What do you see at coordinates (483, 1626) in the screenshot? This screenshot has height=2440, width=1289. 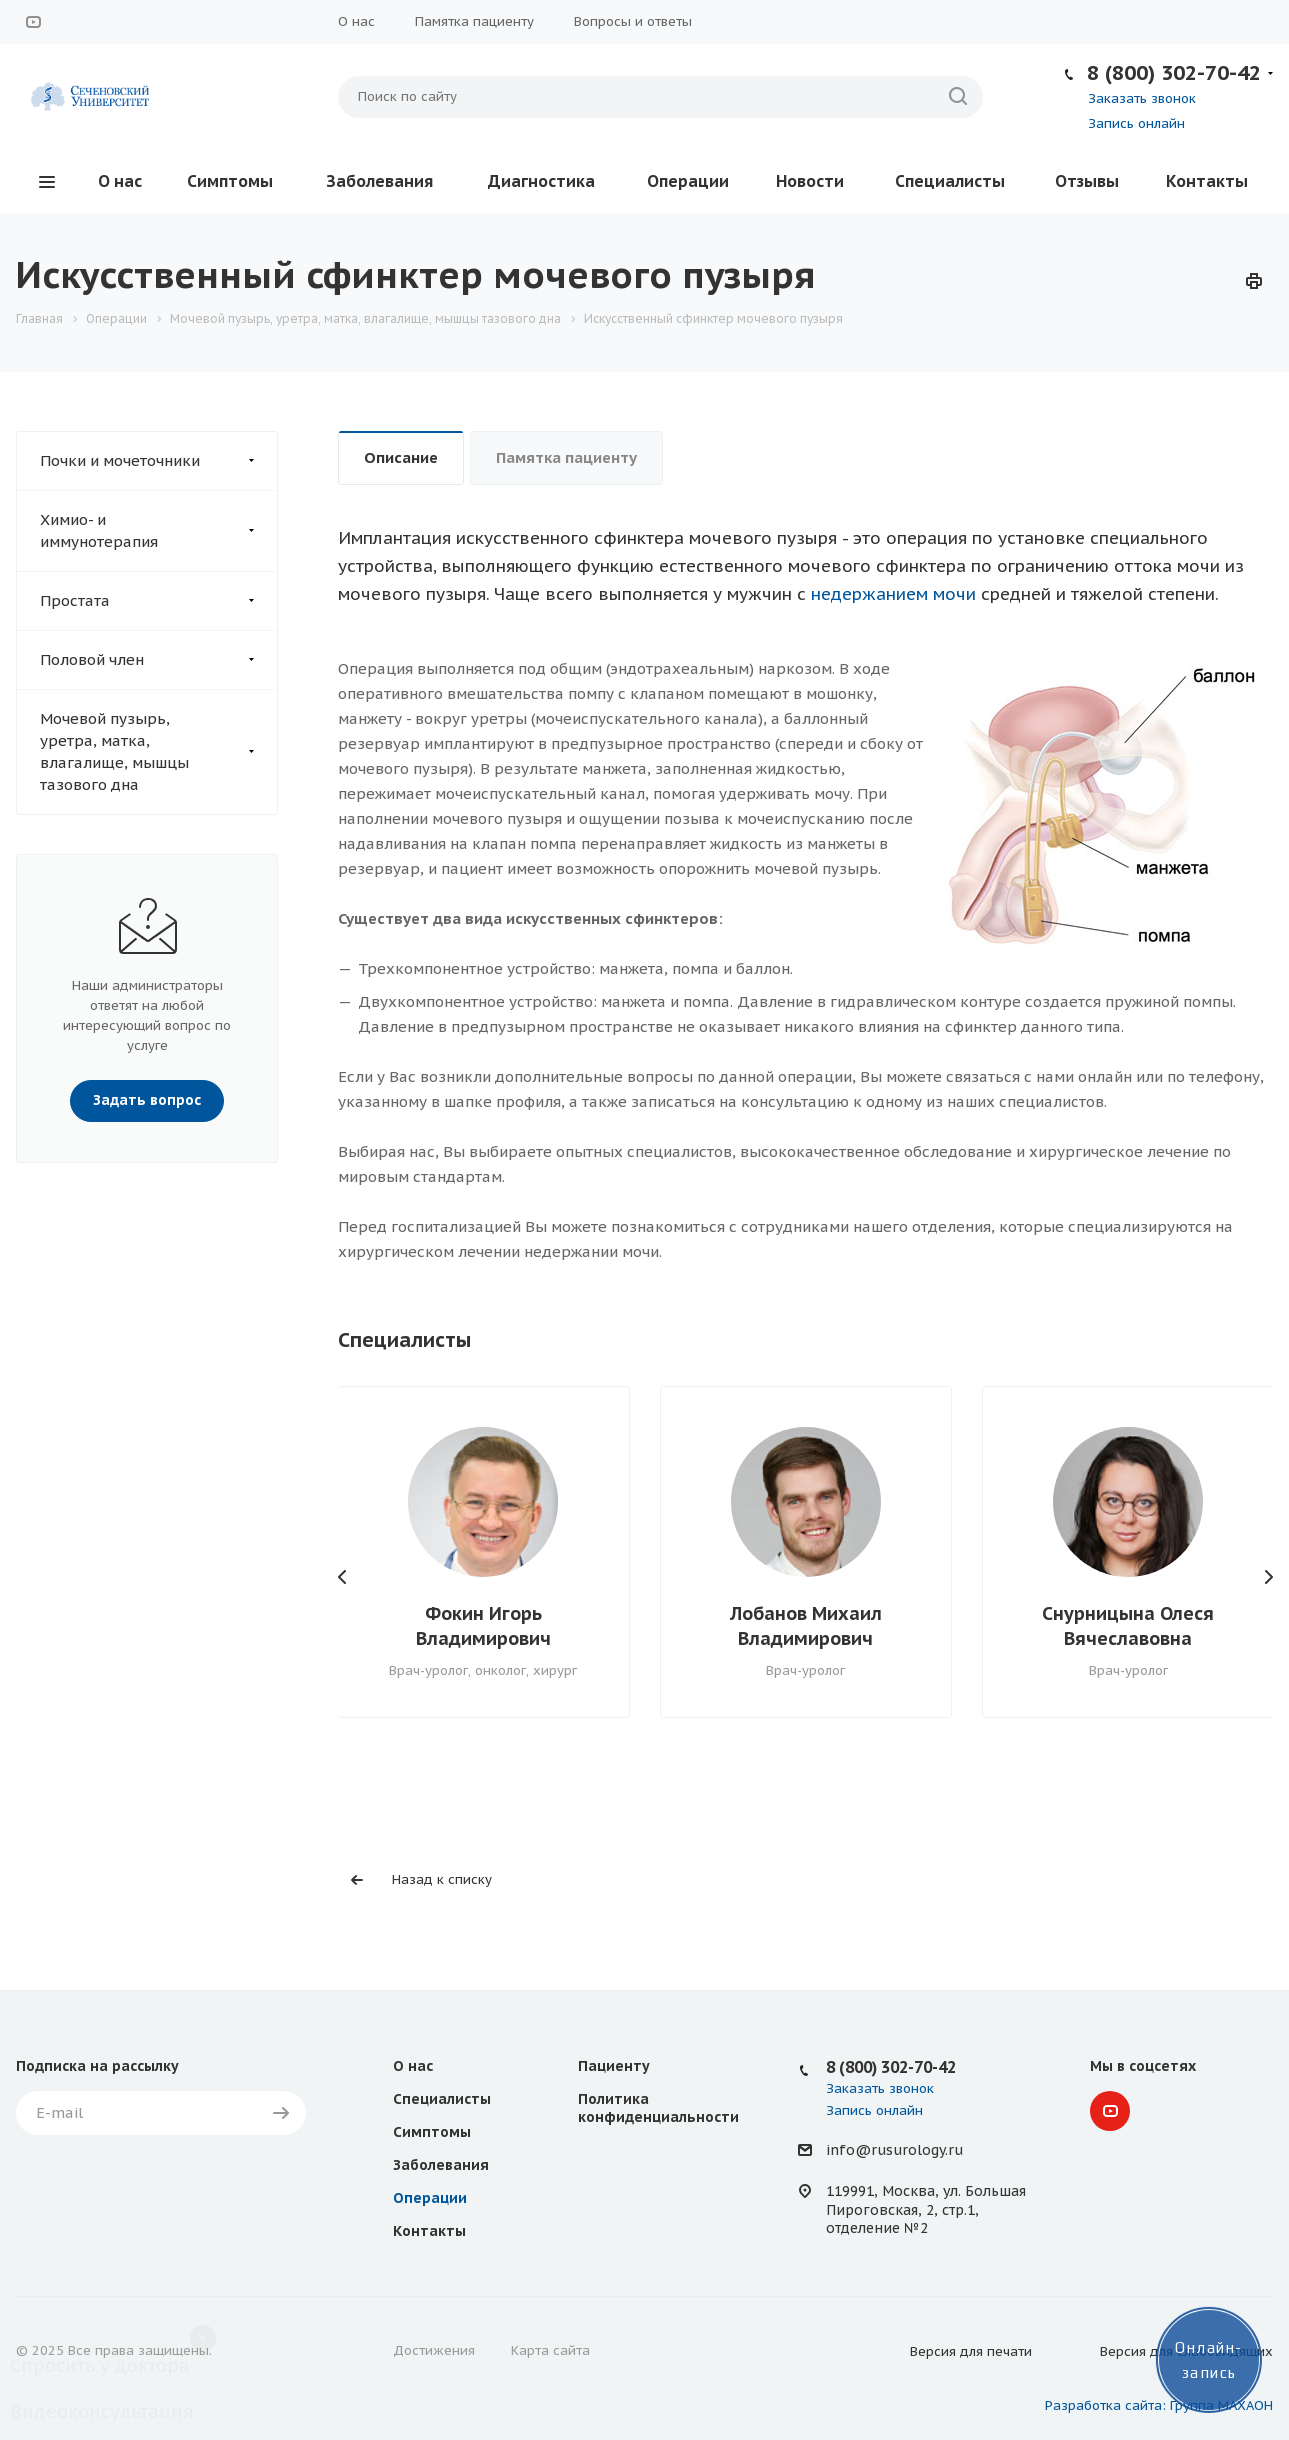 I see `Фокин Игорь Владимирович` at bounding box center [483, 1626].